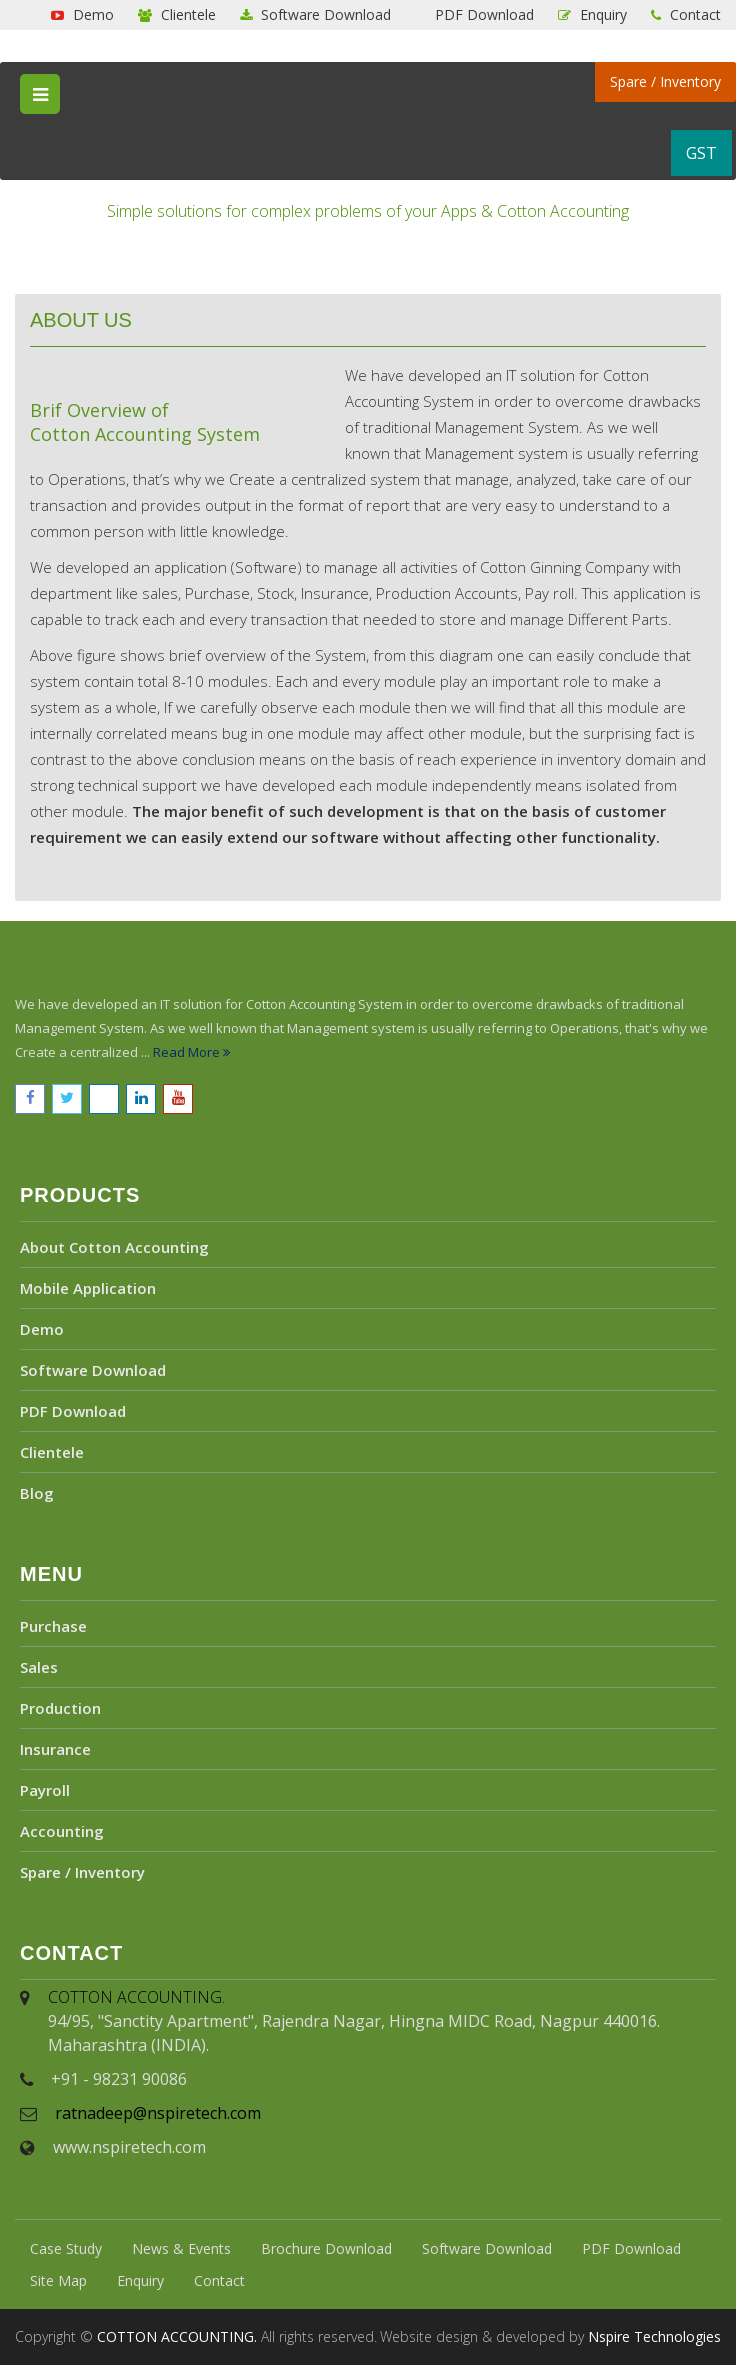 The image size is (736, 2365). Describe the element at coordinates (592, 14) in the screenshot. I see `Enquiry` at that location.